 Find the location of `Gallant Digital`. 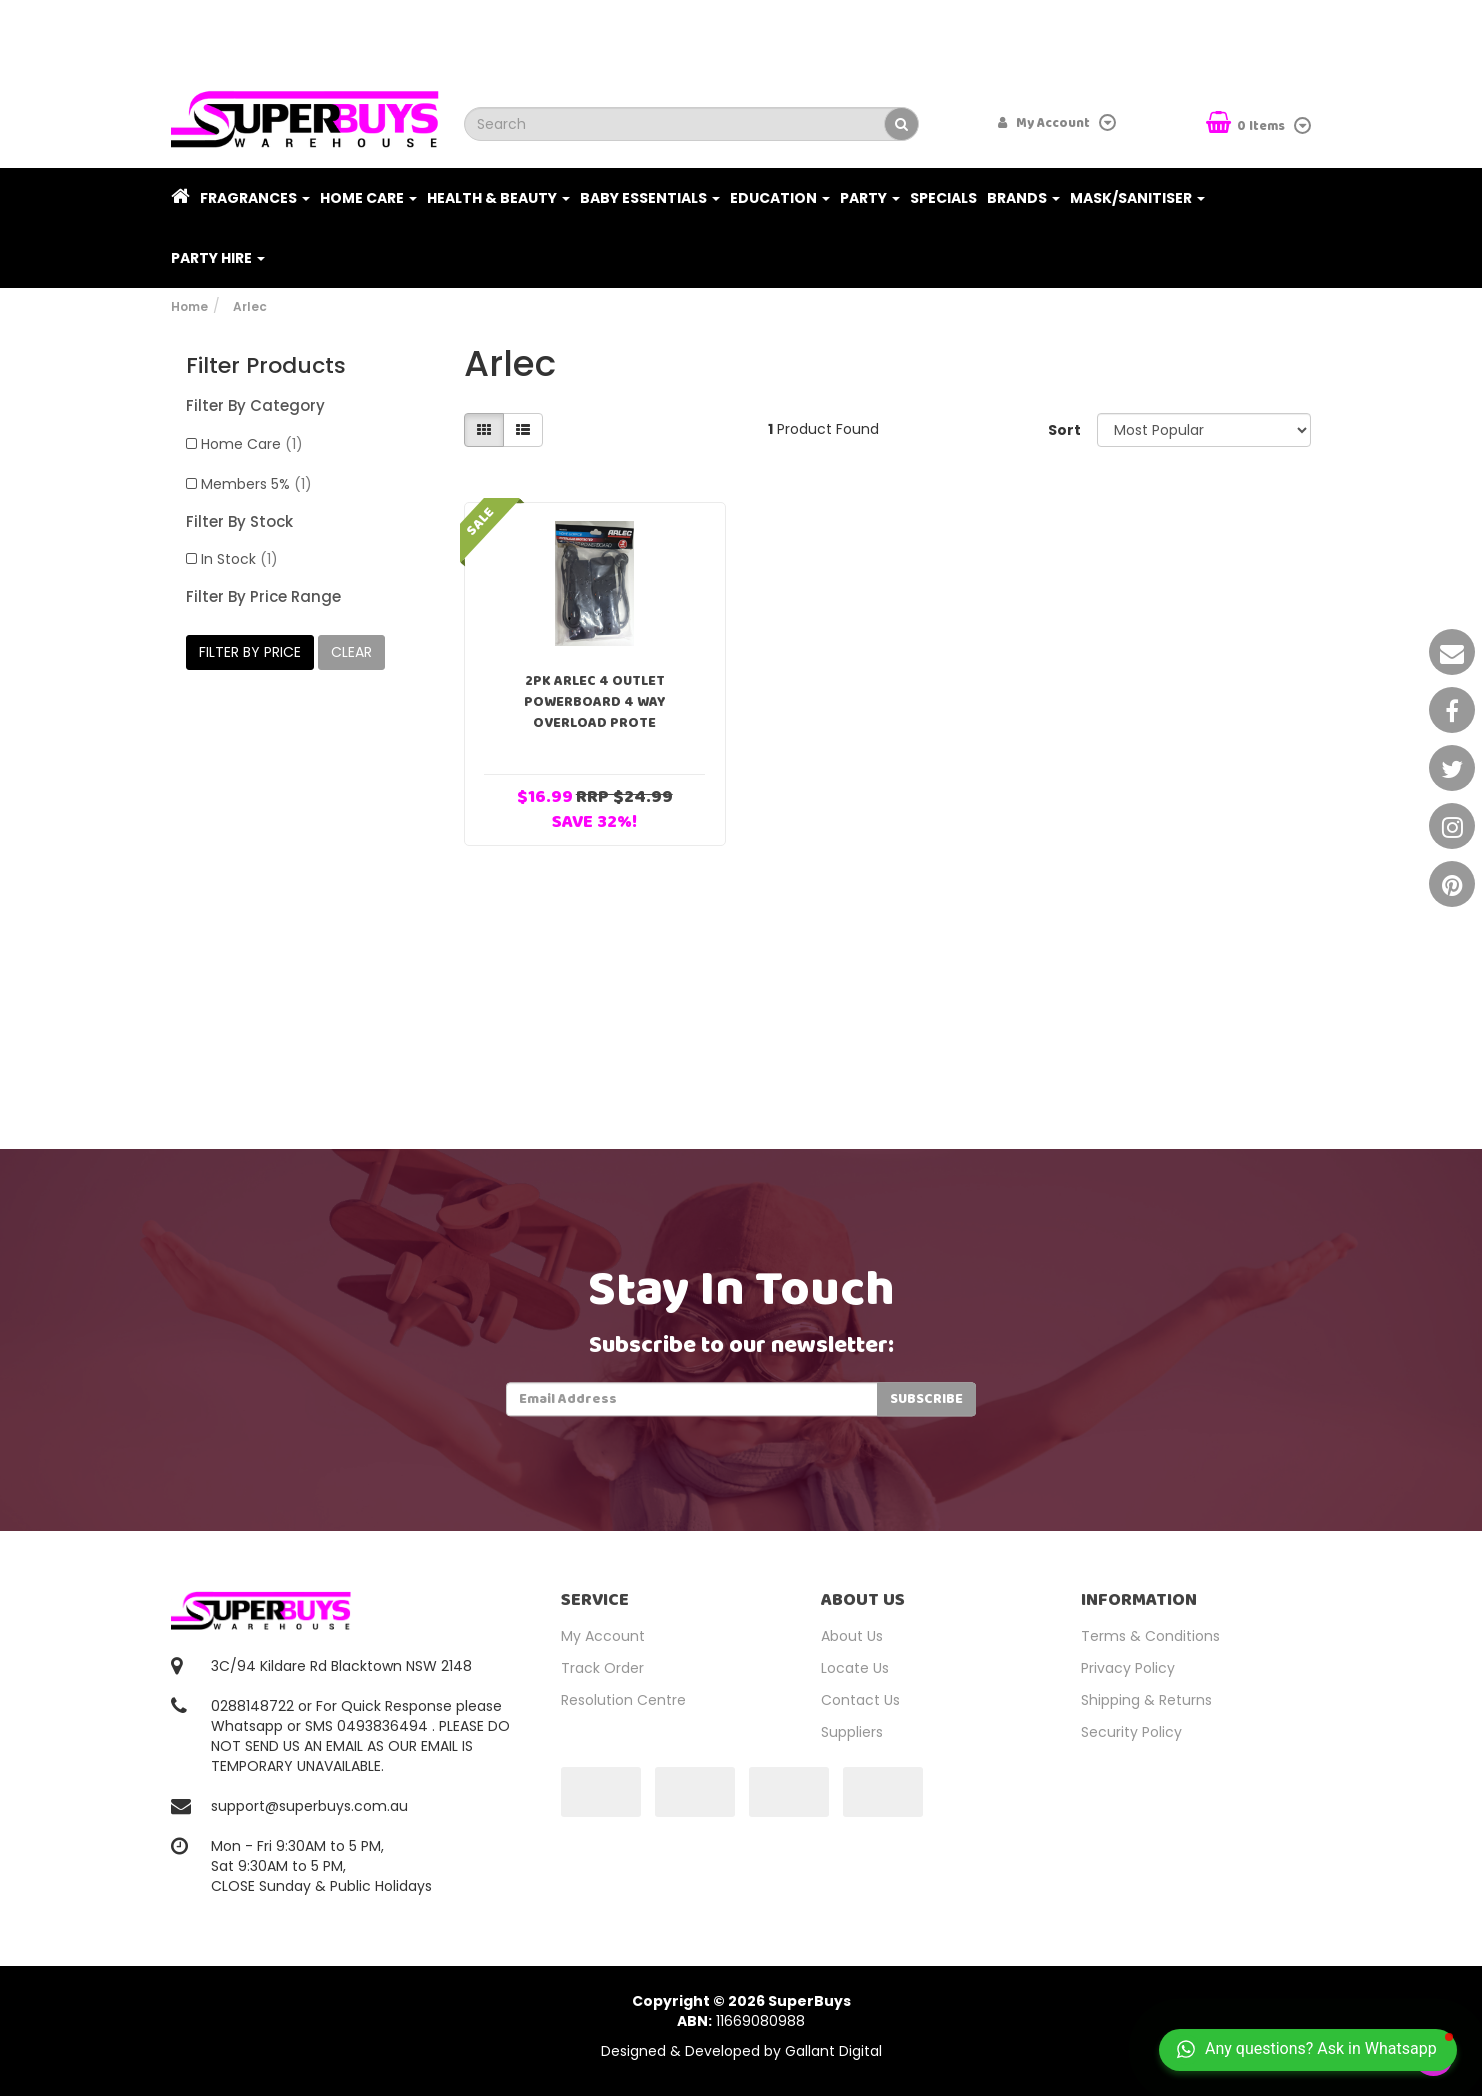

Gallant Digital is located at coordinates (833, 2051).